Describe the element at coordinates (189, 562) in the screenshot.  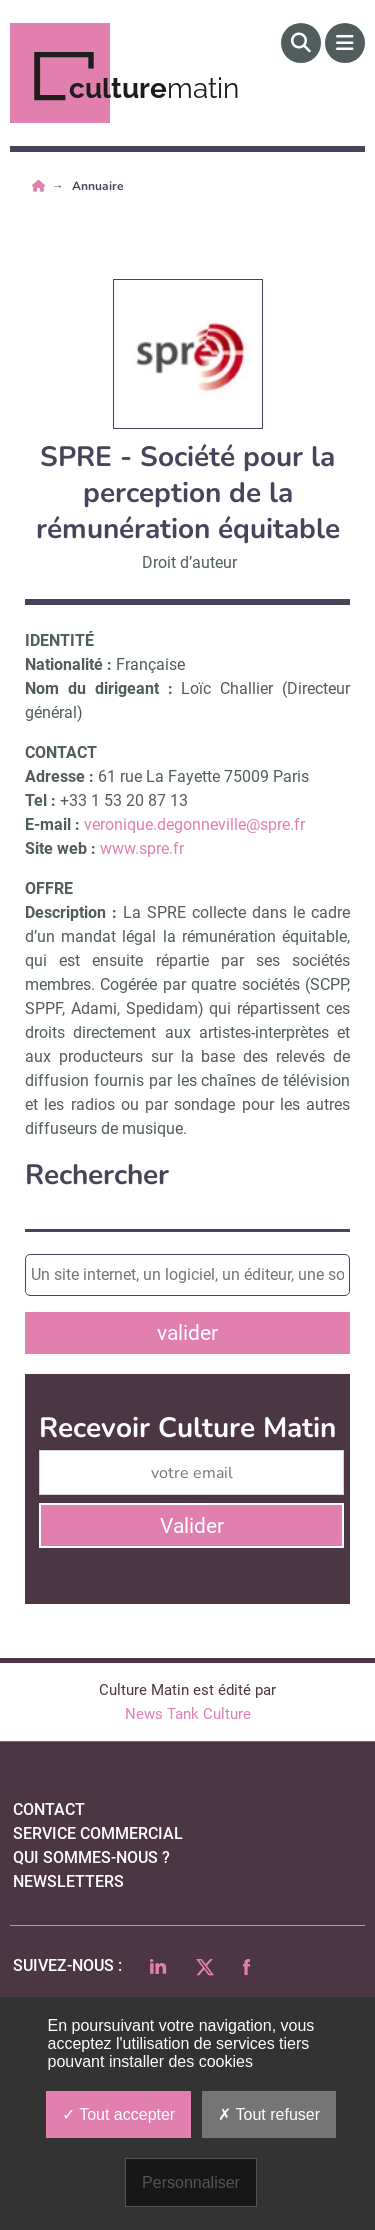
I see `Droit d’auteur` at that location.